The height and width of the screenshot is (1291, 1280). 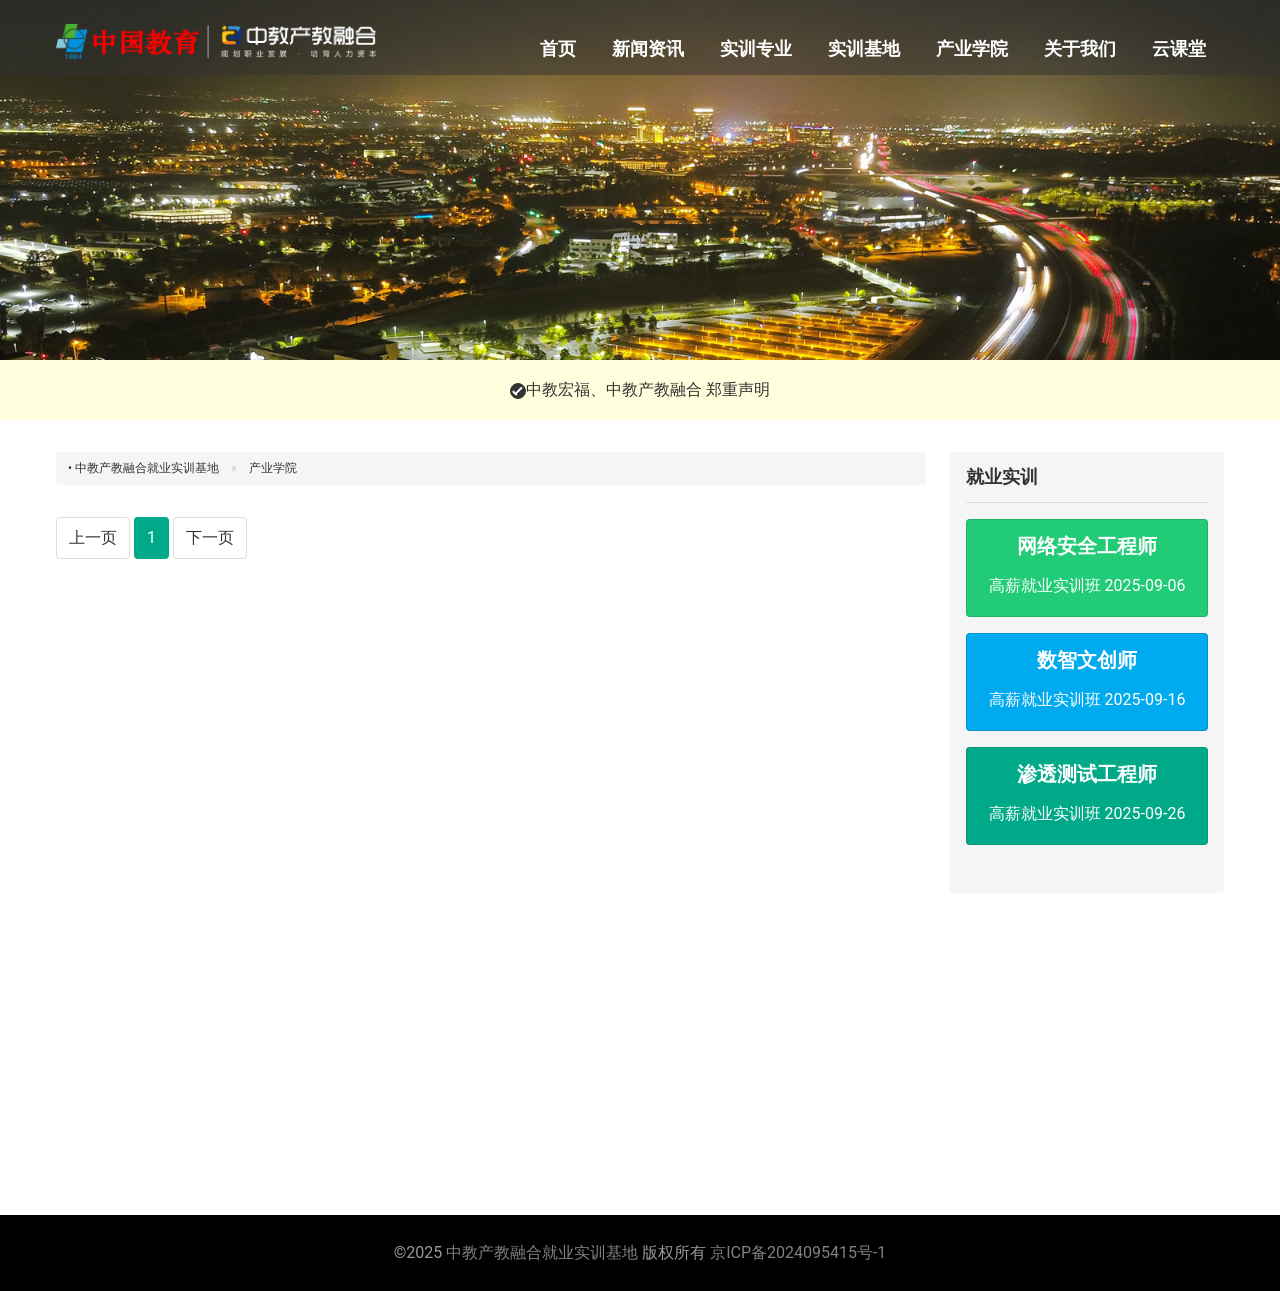 I want to click on 中教宏福、中教产教融合 郑重声明, so click(x=648, y=389).